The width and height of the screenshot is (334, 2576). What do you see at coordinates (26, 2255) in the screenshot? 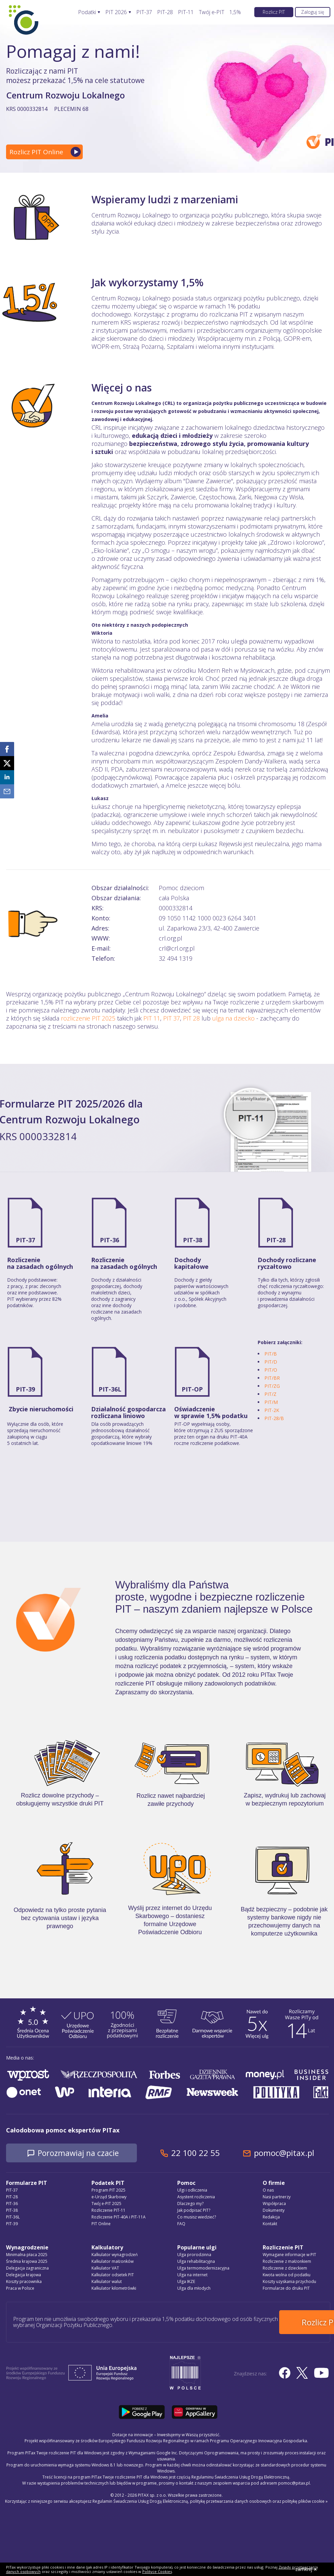
I see `Minimalna płaca 2025` at bounding box center [26, 2255].